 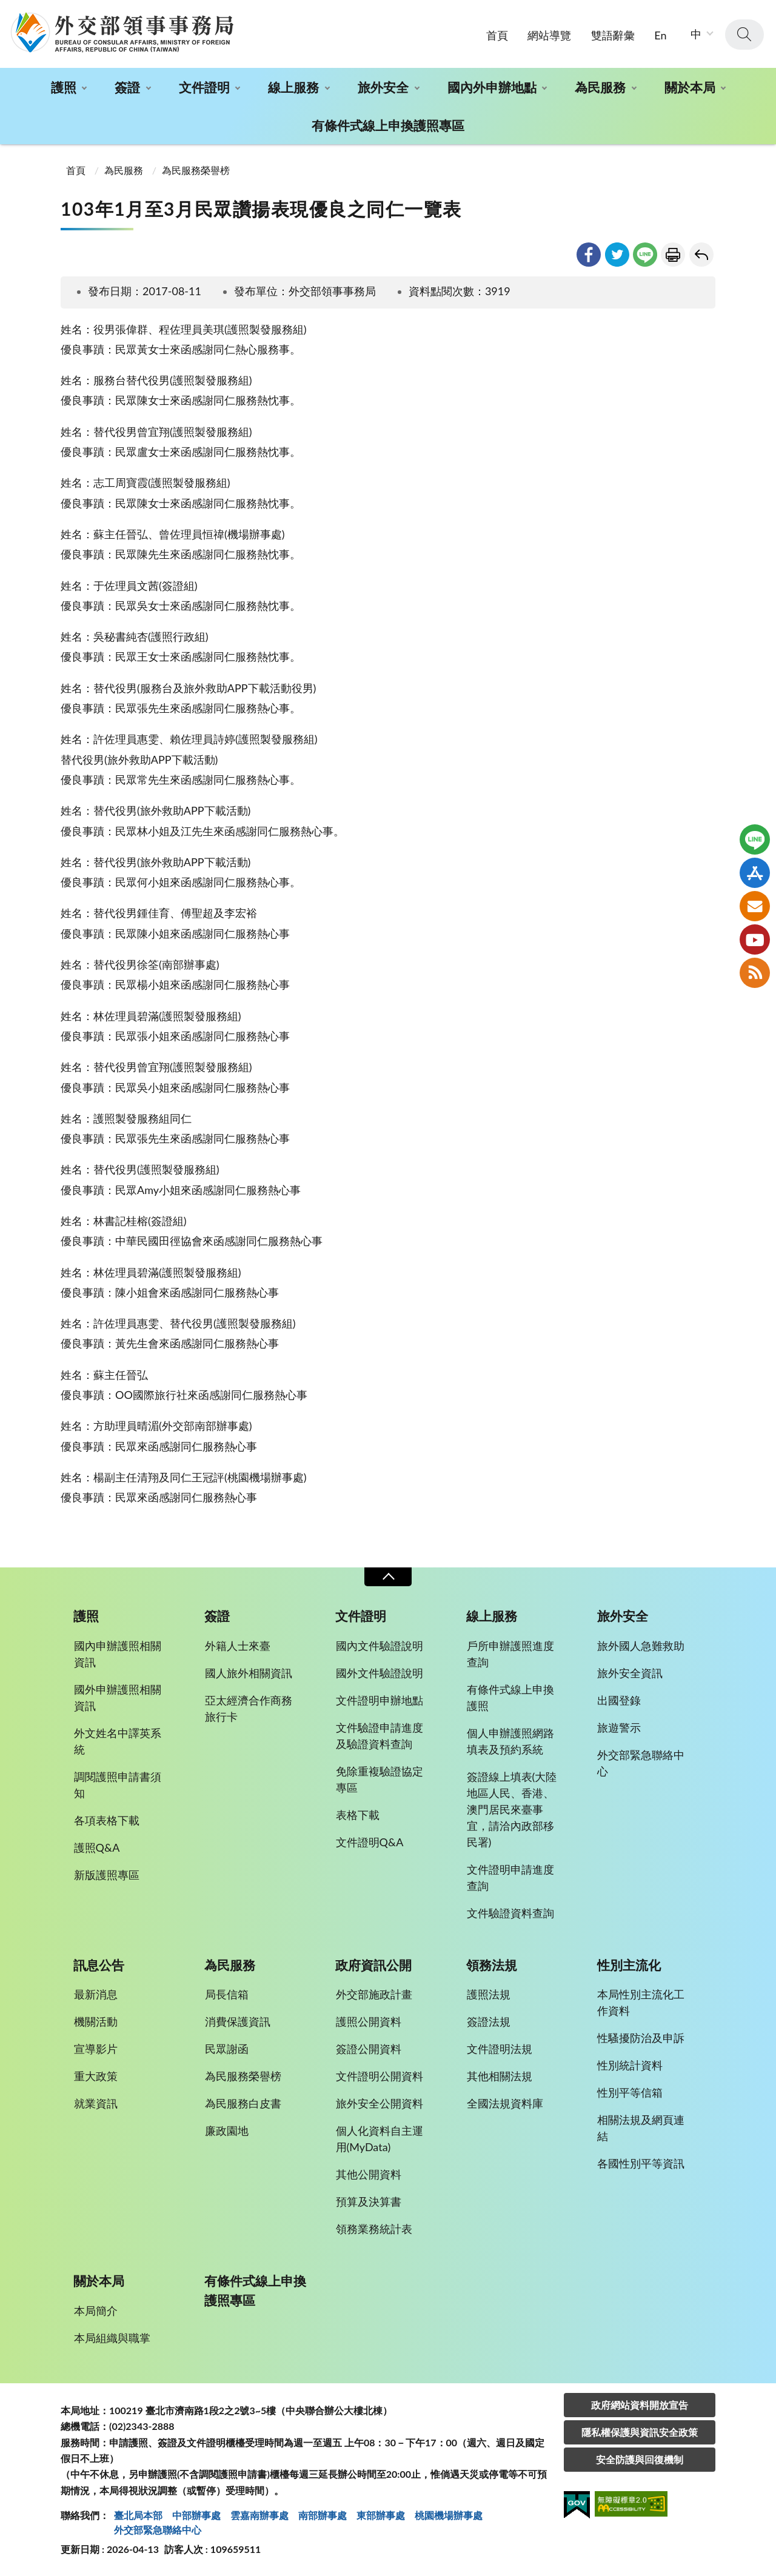 I want to click on 護照公開資料, so click(x=368, y=2021).